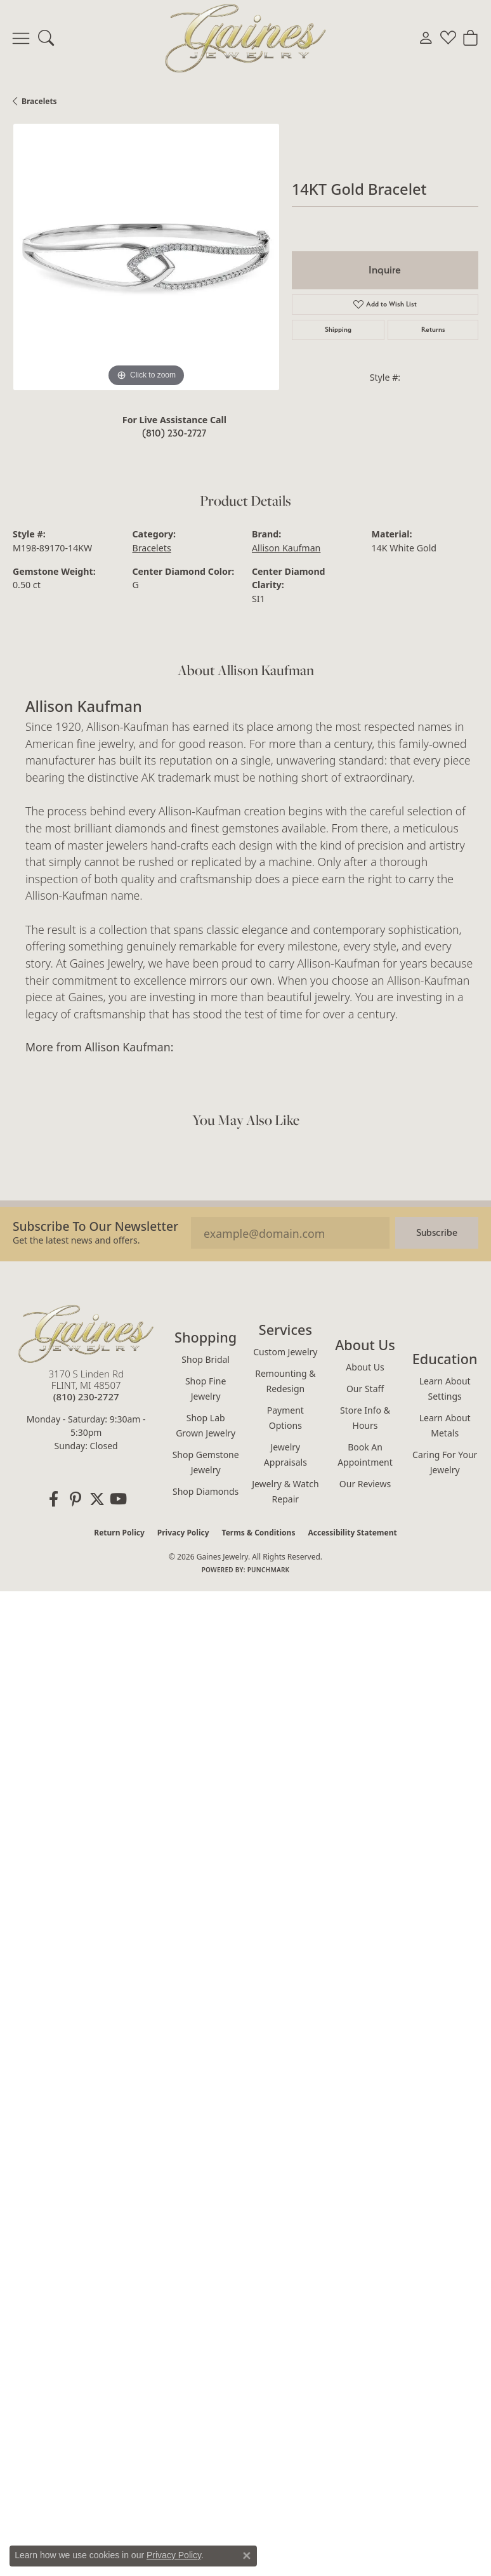 The image size is (491, 2576). What do you see at coordinates (205, 1388) in the screenshot?
I see `Shop Fine Jewelry` at bounding box center [205, 1388].